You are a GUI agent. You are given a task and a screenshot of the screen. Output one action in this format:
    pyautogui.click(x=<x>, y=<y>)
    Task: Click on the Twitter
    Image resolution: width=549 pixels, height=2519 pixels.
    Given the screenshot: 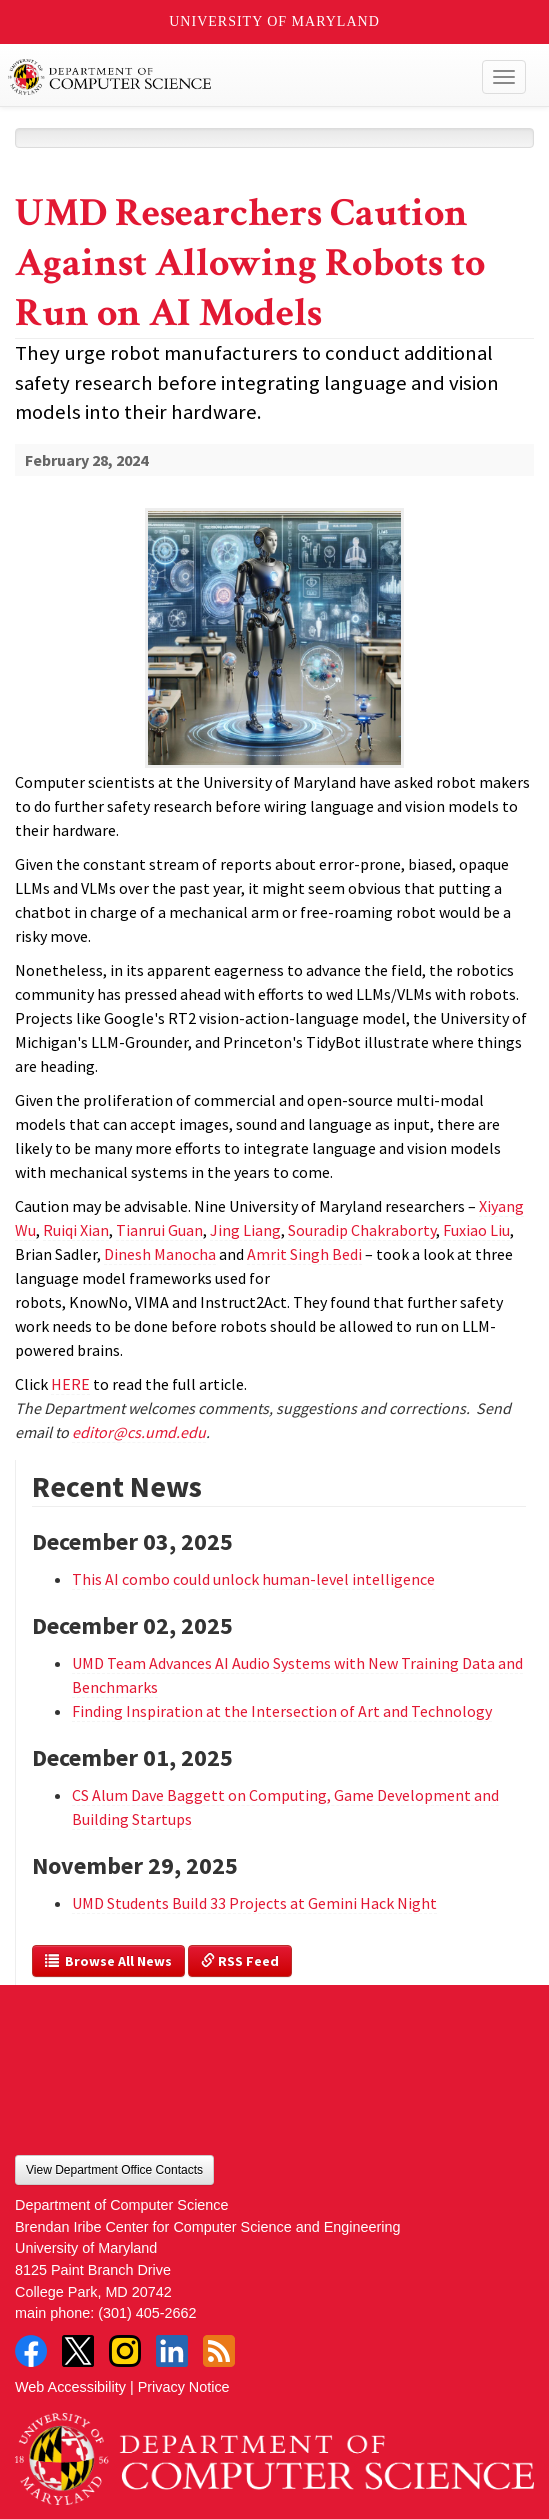 What is the action you would take?
    pyautogui.click(x=78, y=2351)
    